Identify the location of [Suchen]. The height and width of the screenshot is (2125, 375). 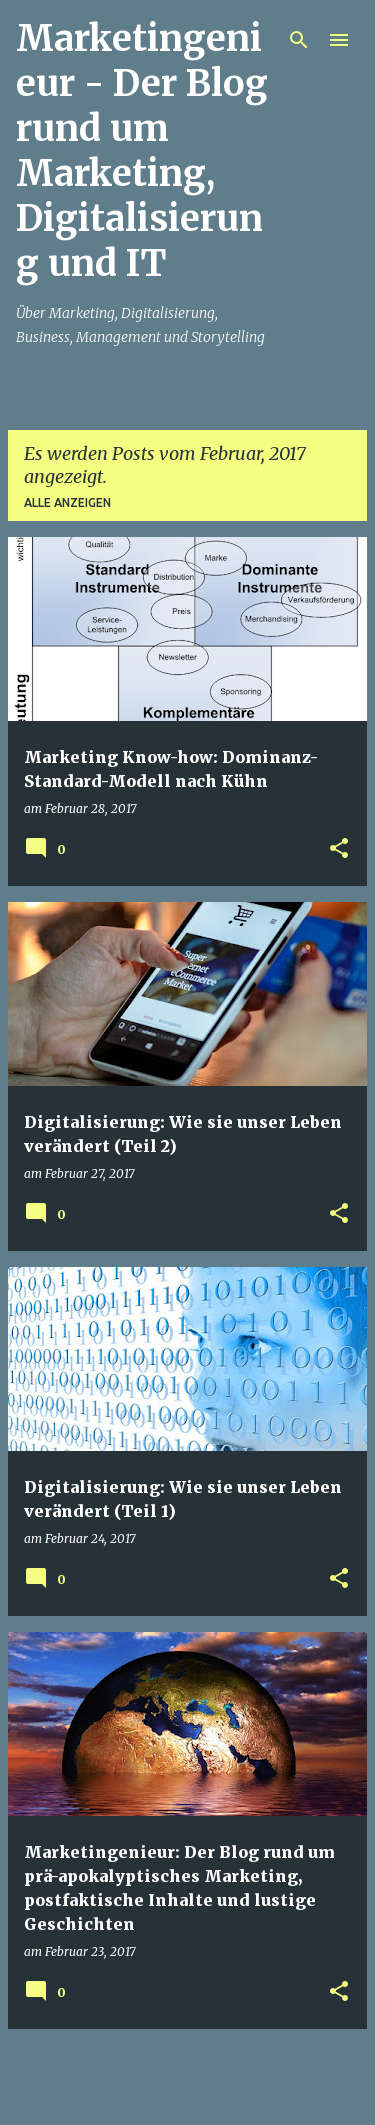
(299, 40).